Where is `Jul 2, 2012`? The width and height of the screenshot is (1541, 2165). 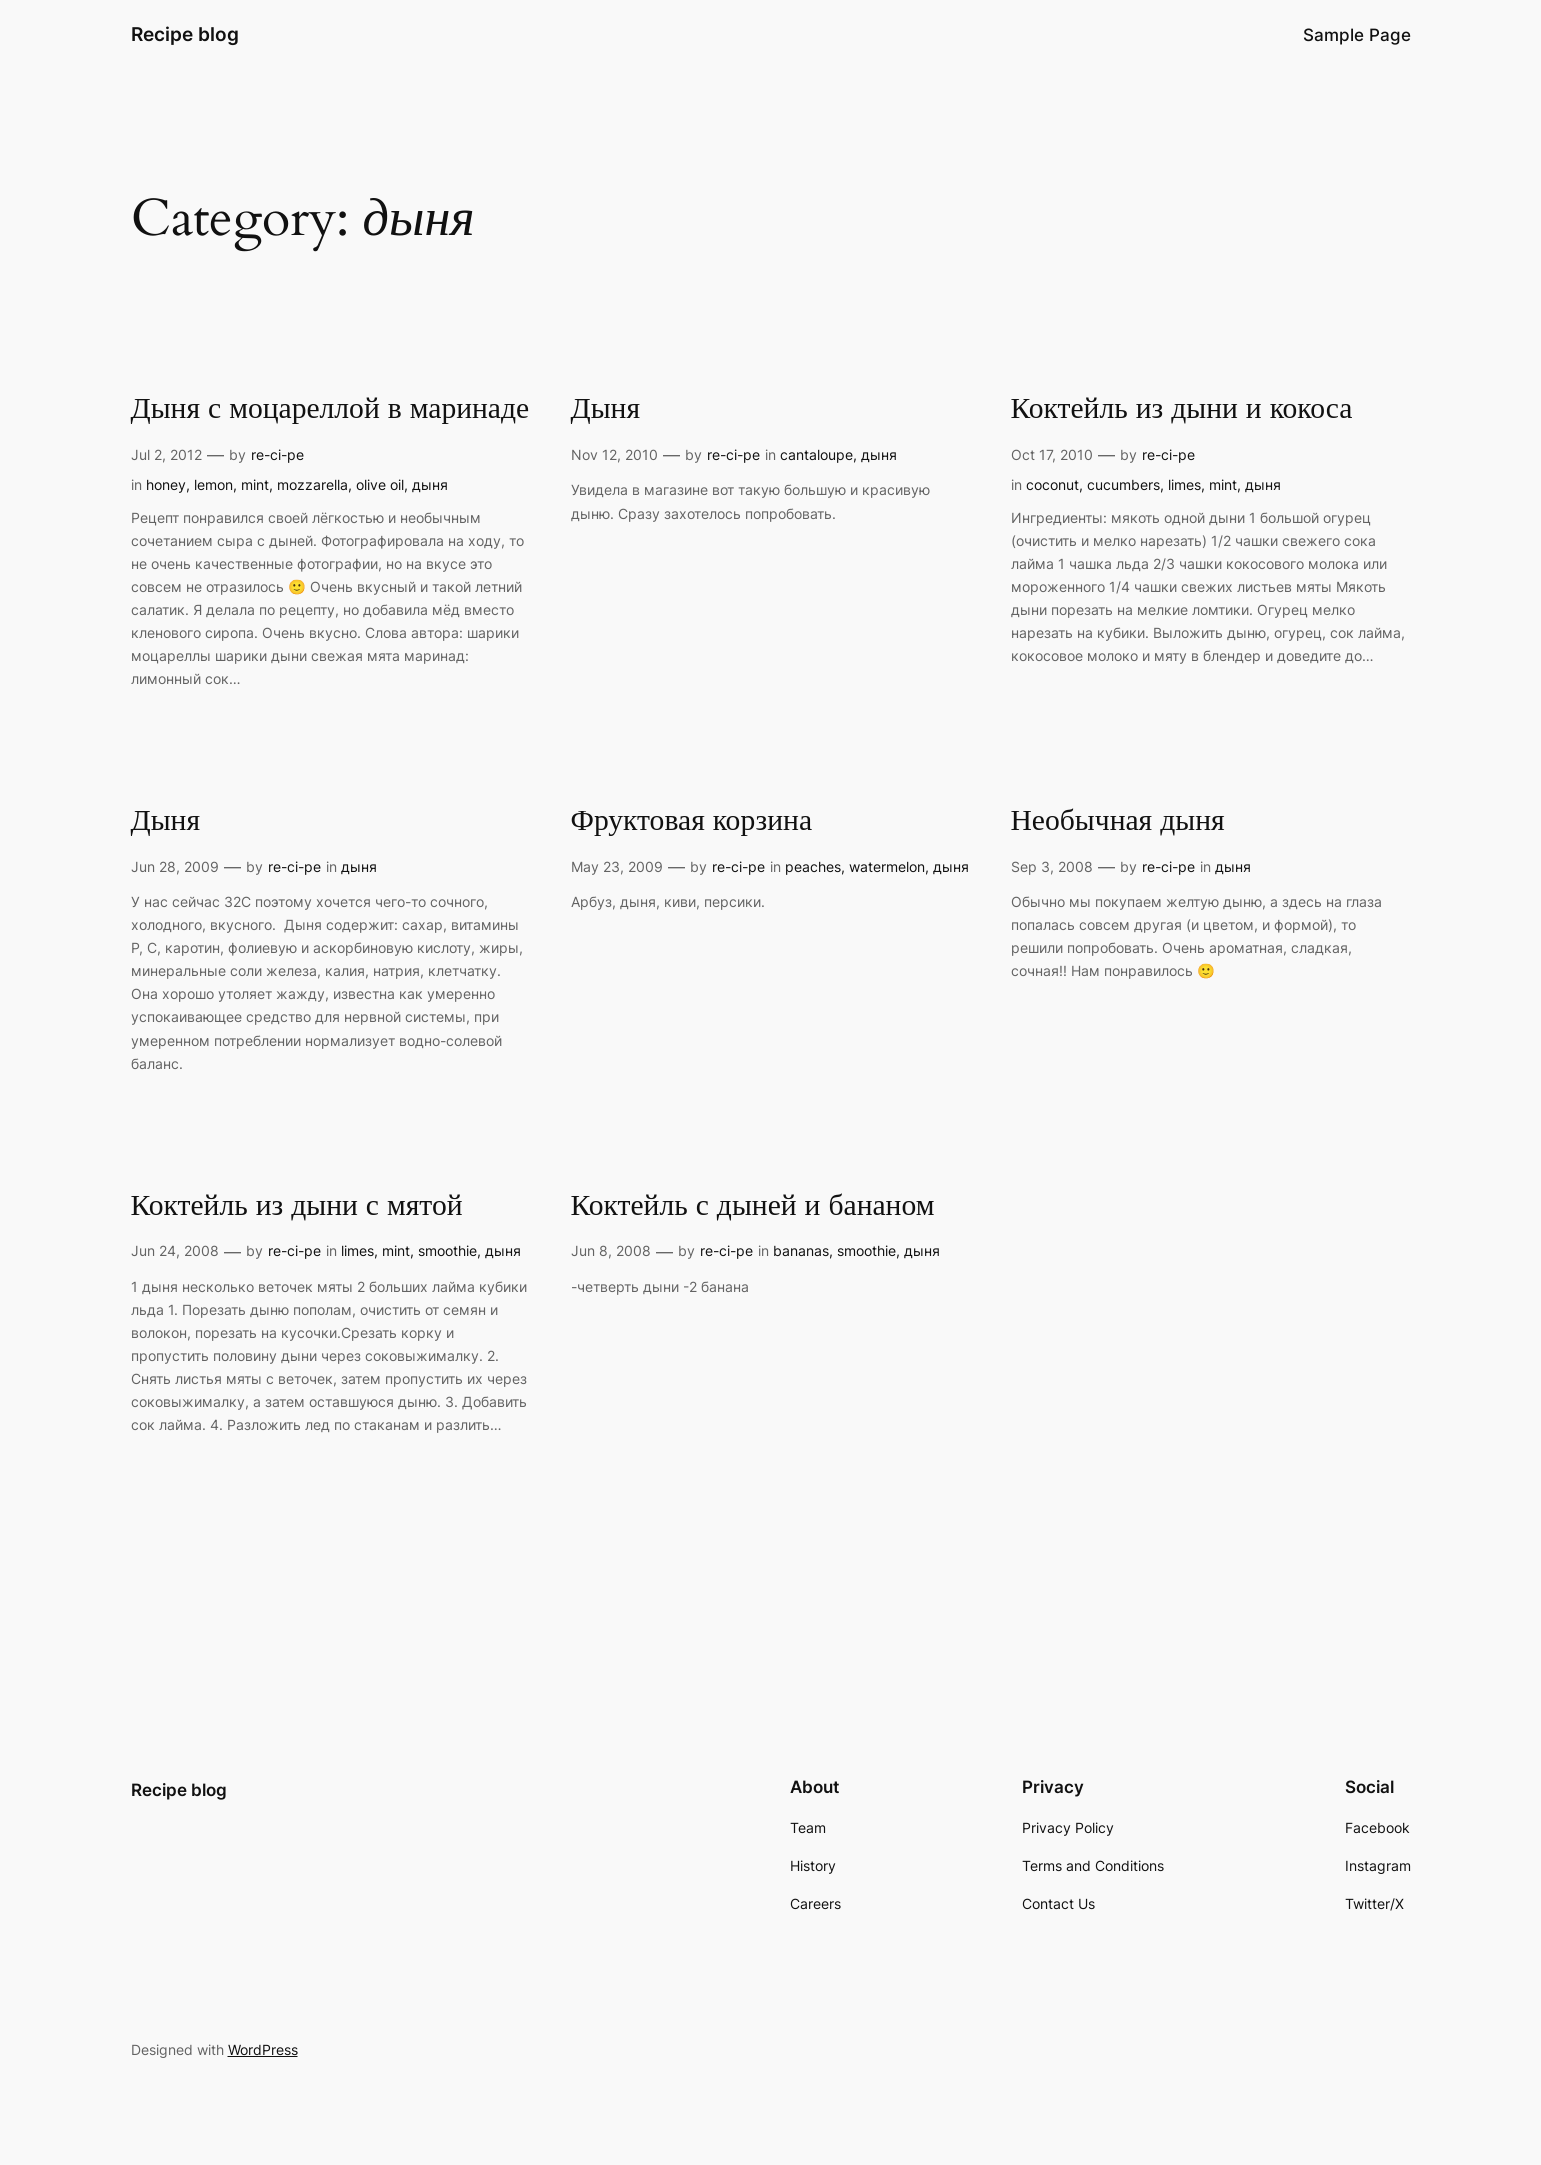 Jul 2, 2012 is located at coordinates (166, 454).